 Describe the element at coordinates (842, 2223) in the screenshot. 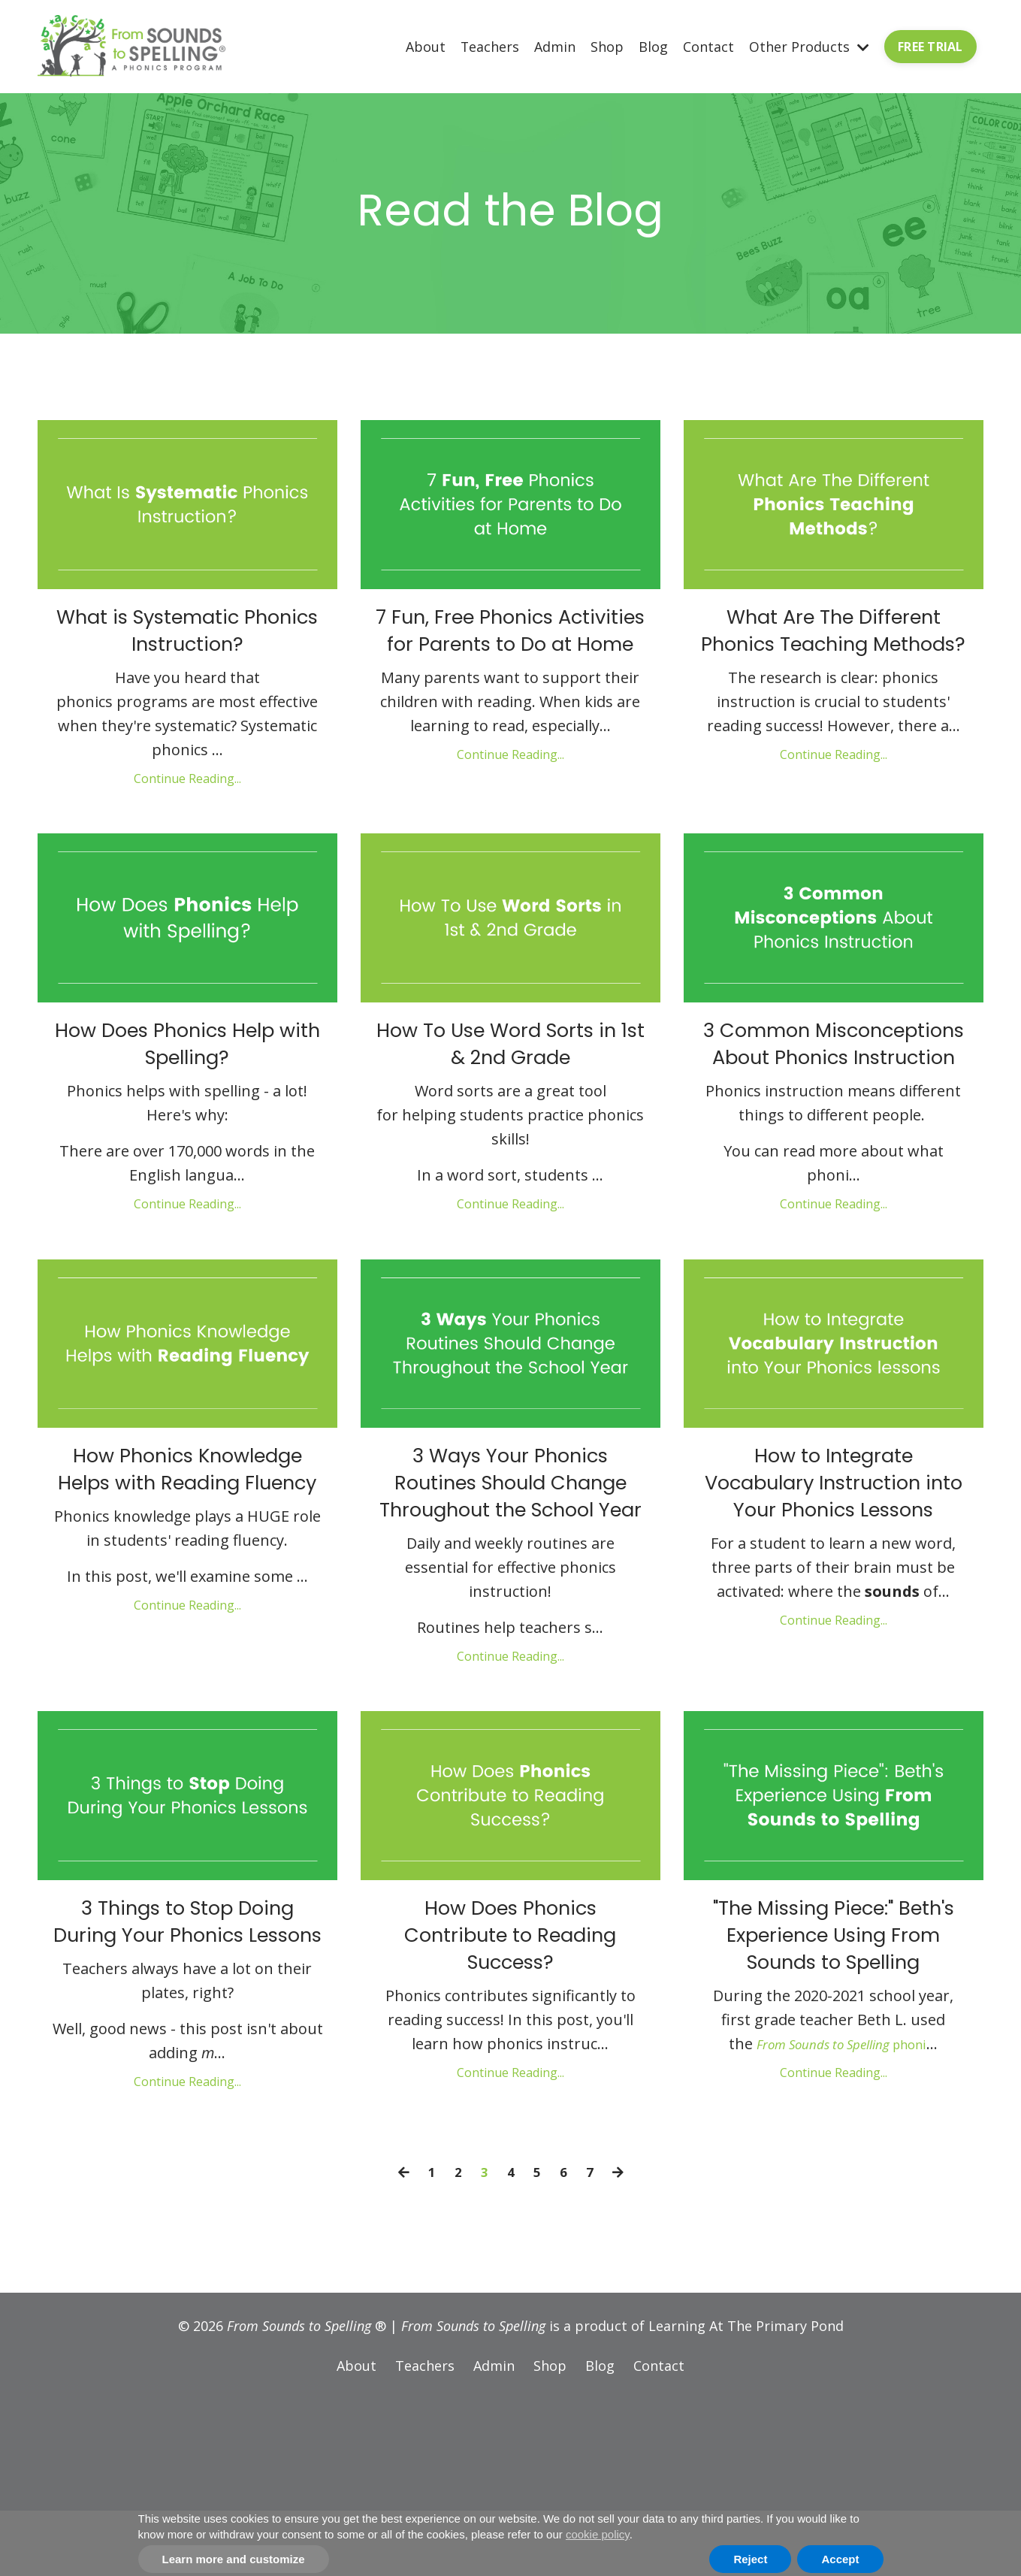

I see `phoni` at that location.